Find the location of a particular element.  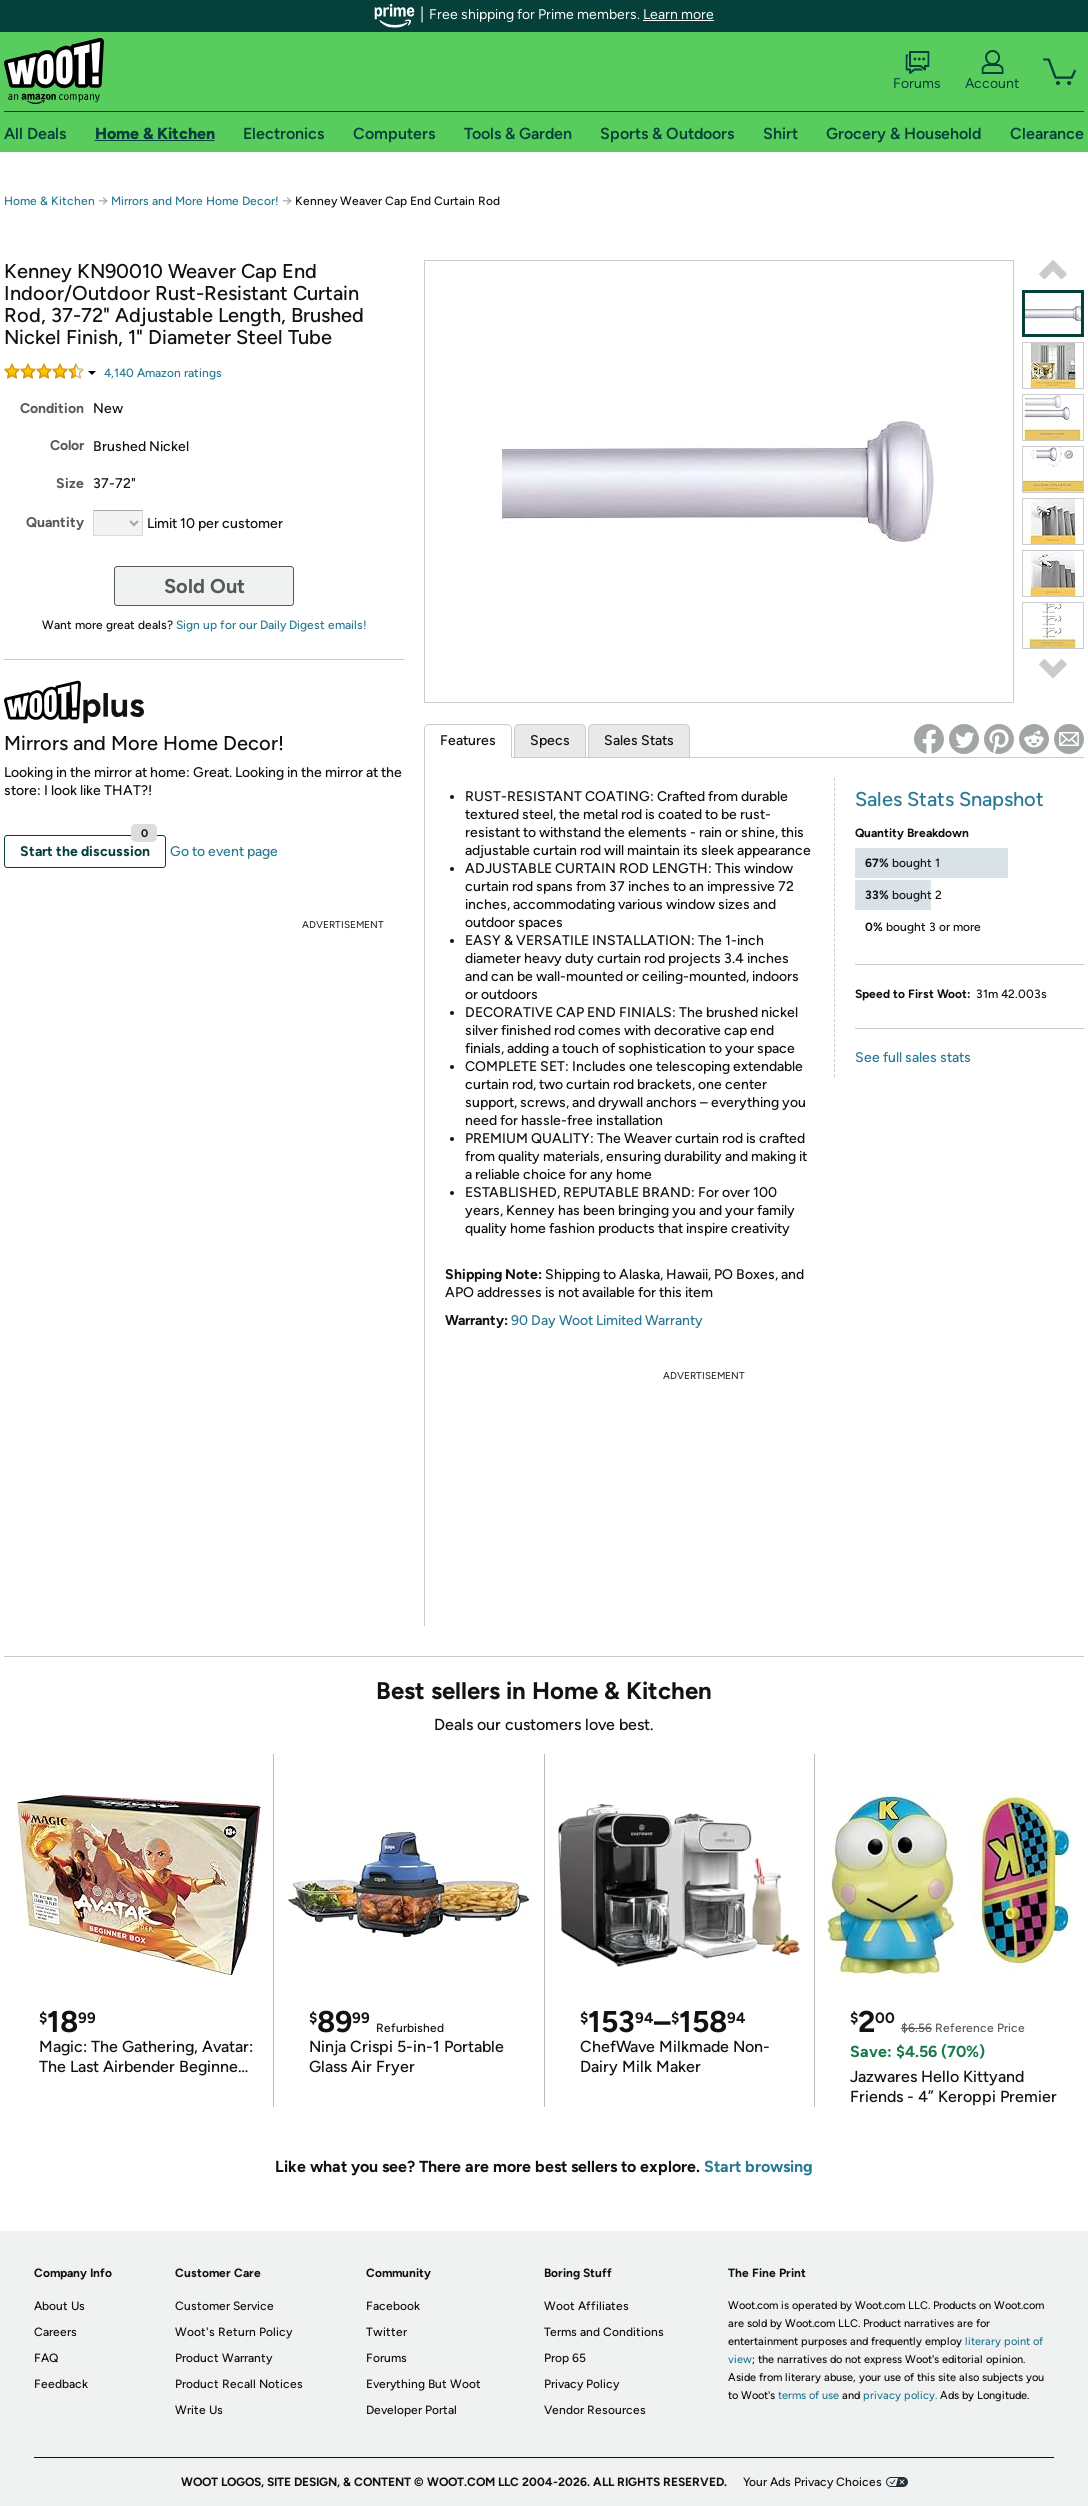

Customer Service is located at coordinates (224, 2306).